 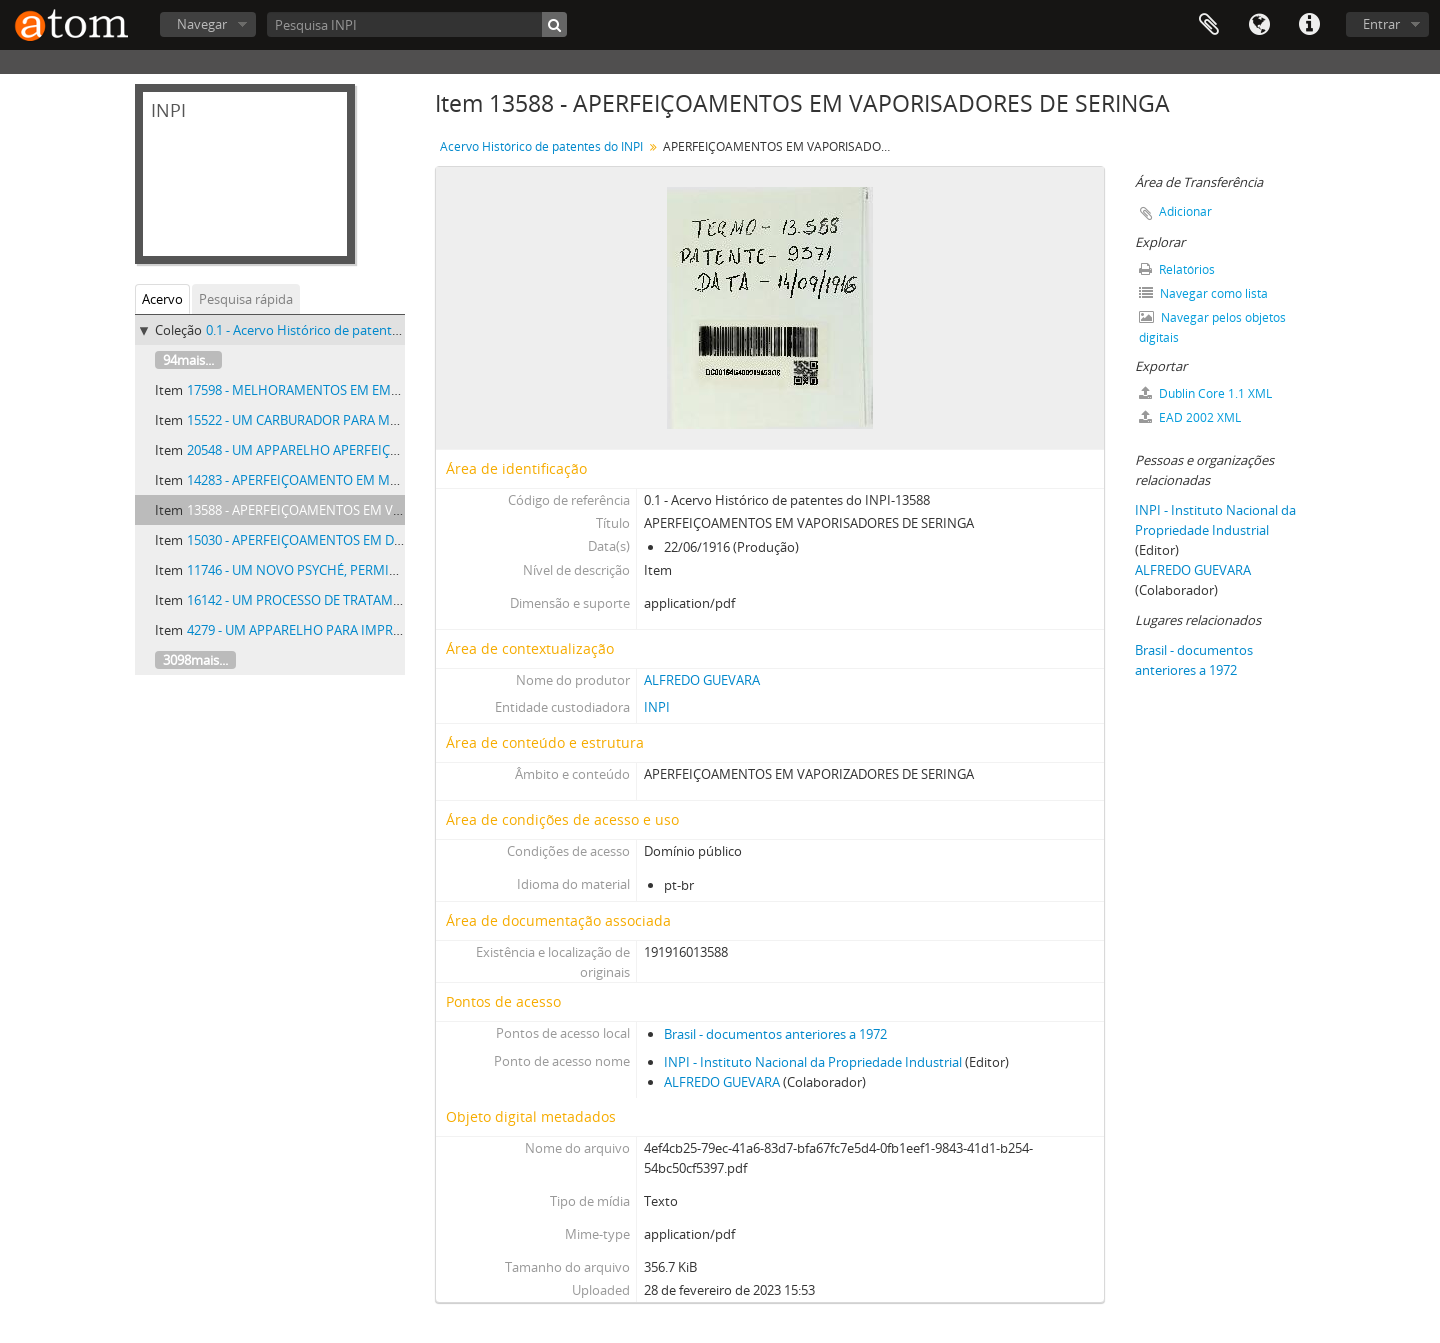 I want to click on INPI, so click(x=657, y=707).